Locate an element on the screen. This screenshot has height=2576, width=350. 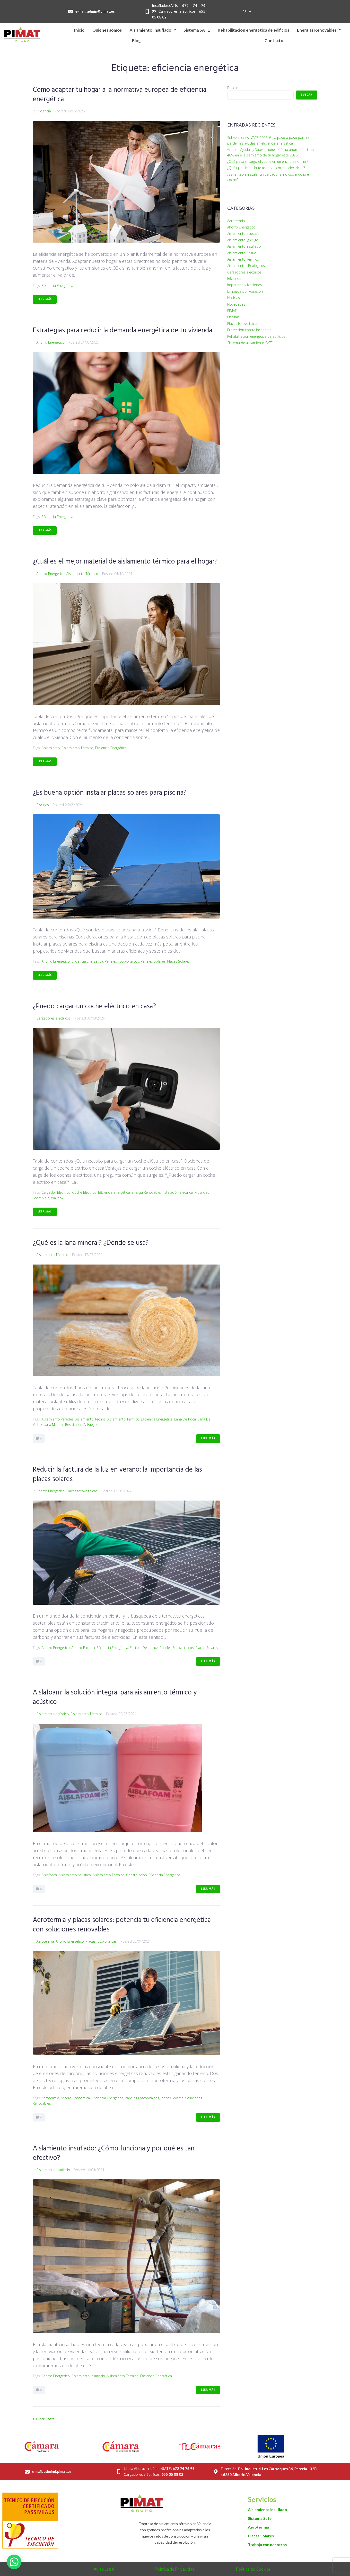
¿Qué tipo de enchufe usan los coches eléctricos? is located at coordinates (266, 167).